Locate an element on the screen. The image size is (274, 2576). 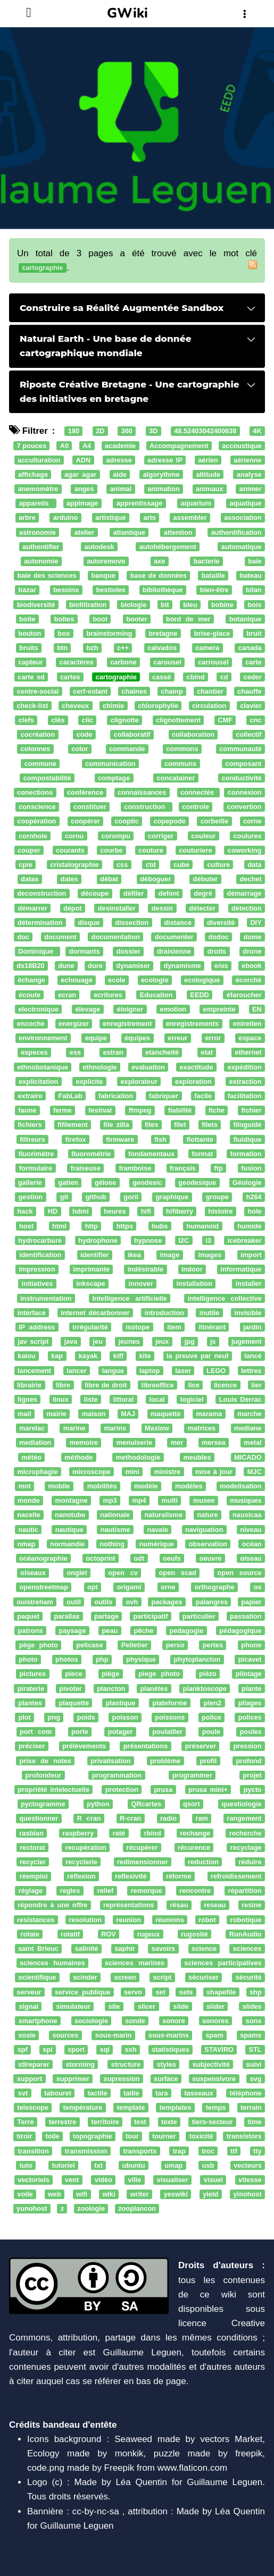
écoute is located at coordinates (29, 995).